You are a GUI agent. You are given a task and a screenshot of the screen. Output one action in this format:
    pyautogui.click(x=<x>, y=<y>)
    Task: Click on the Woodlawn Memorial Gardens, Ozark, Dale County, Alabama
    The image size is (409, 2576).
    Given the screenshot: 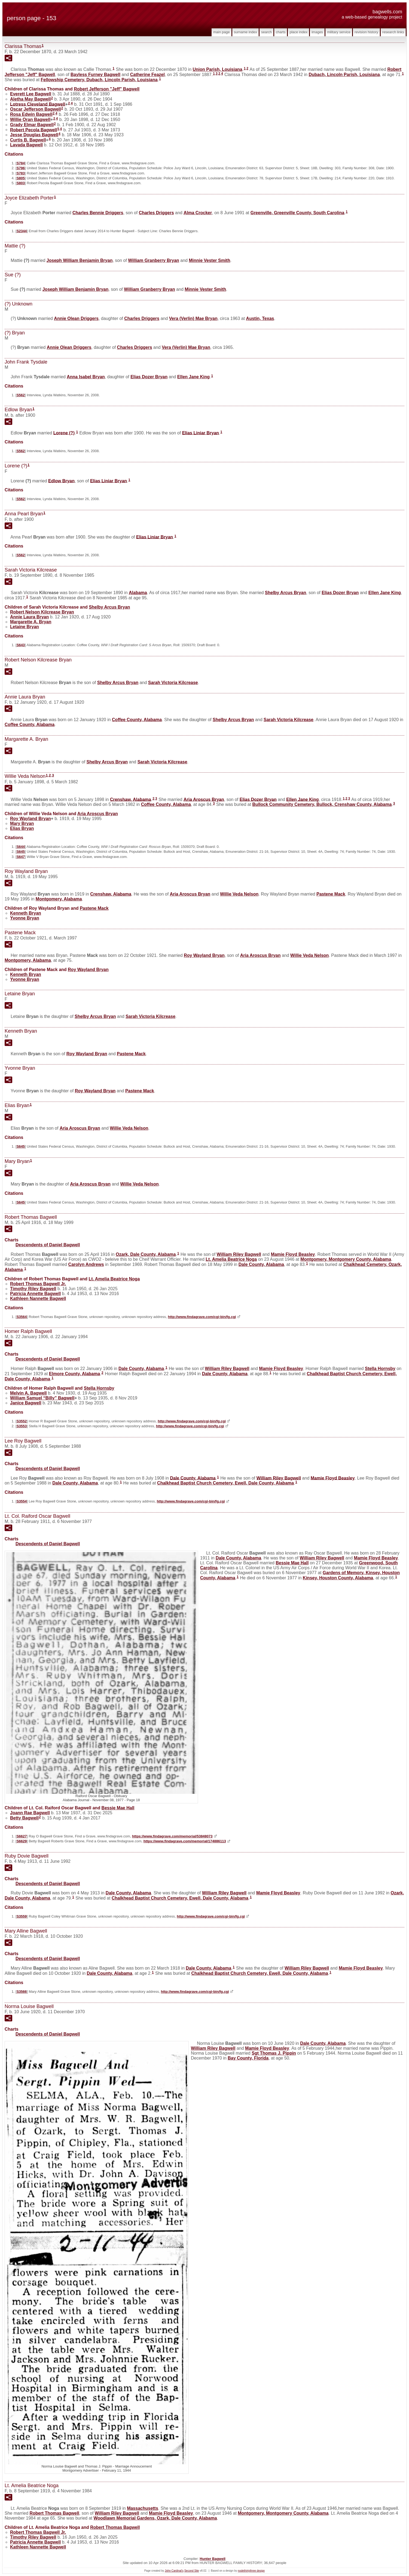 What is the action you would take?
    pyautogui.click(x=155, y=2518)
    